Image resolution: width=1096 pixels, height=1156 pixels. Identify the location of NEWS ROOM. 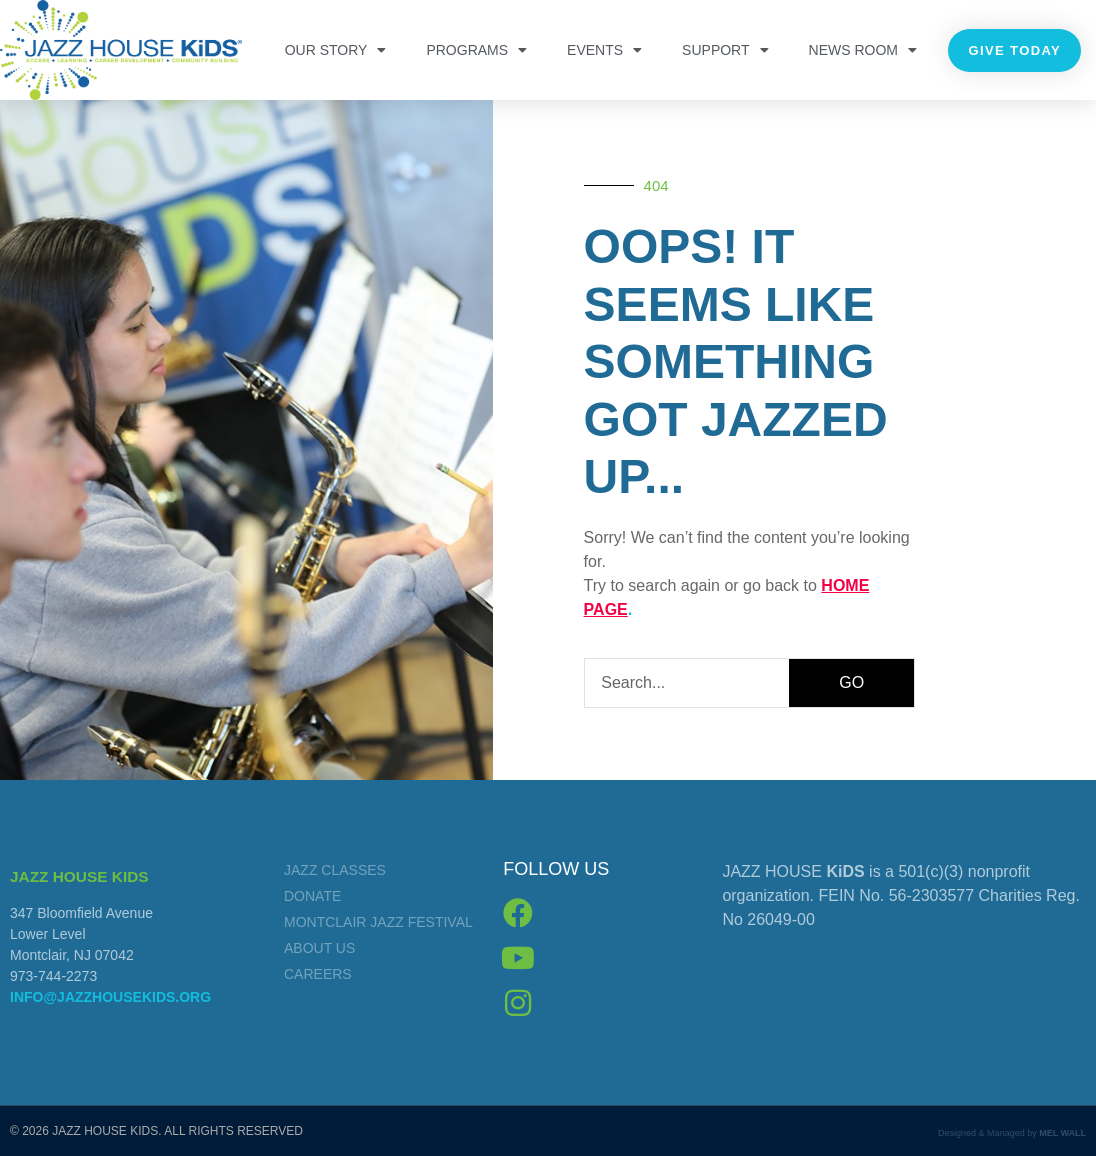
(863, 50).